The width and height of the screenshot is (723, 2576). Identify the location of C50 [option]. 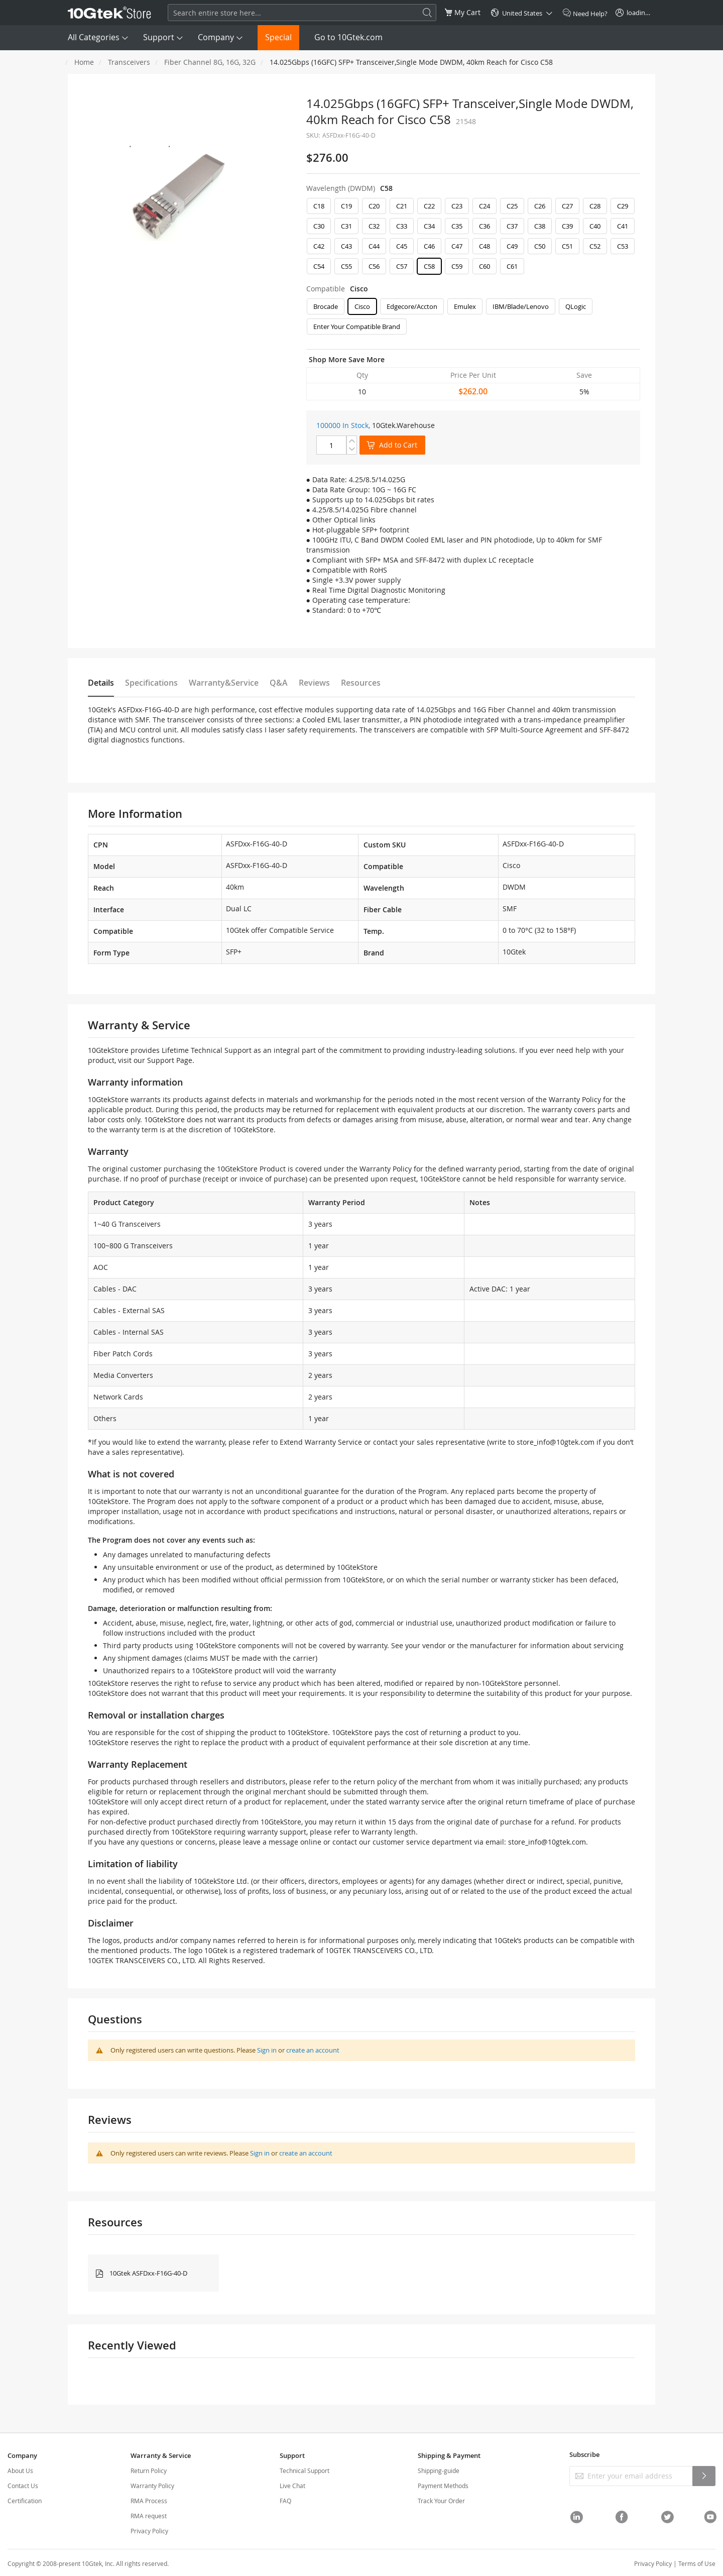
(539, 246).